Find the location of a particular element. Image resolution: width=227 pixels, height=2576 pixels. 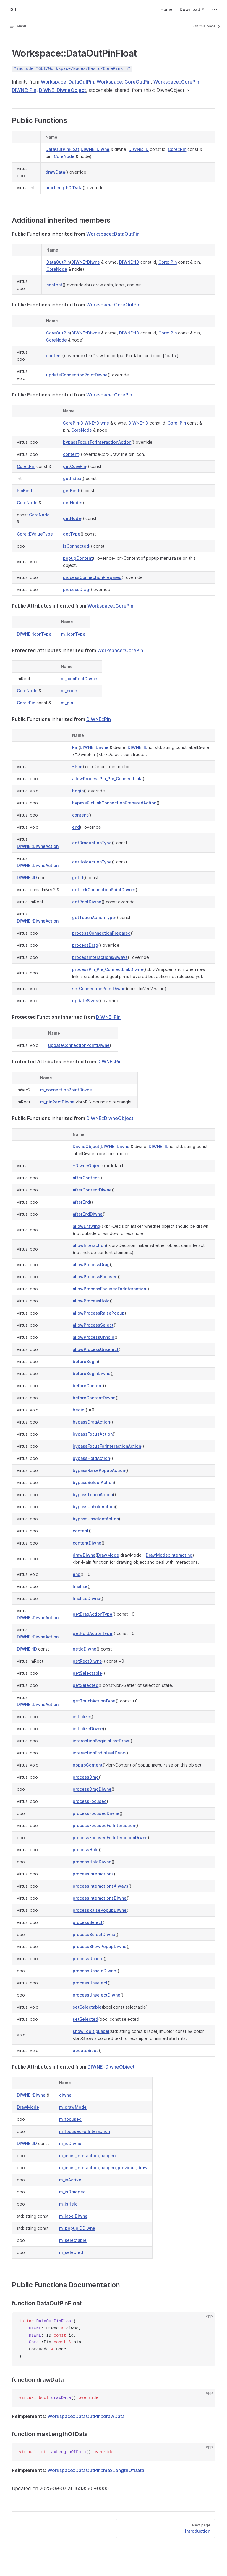

Workspace::DataOutPin::drawData is located at coordinates (86, 2416).